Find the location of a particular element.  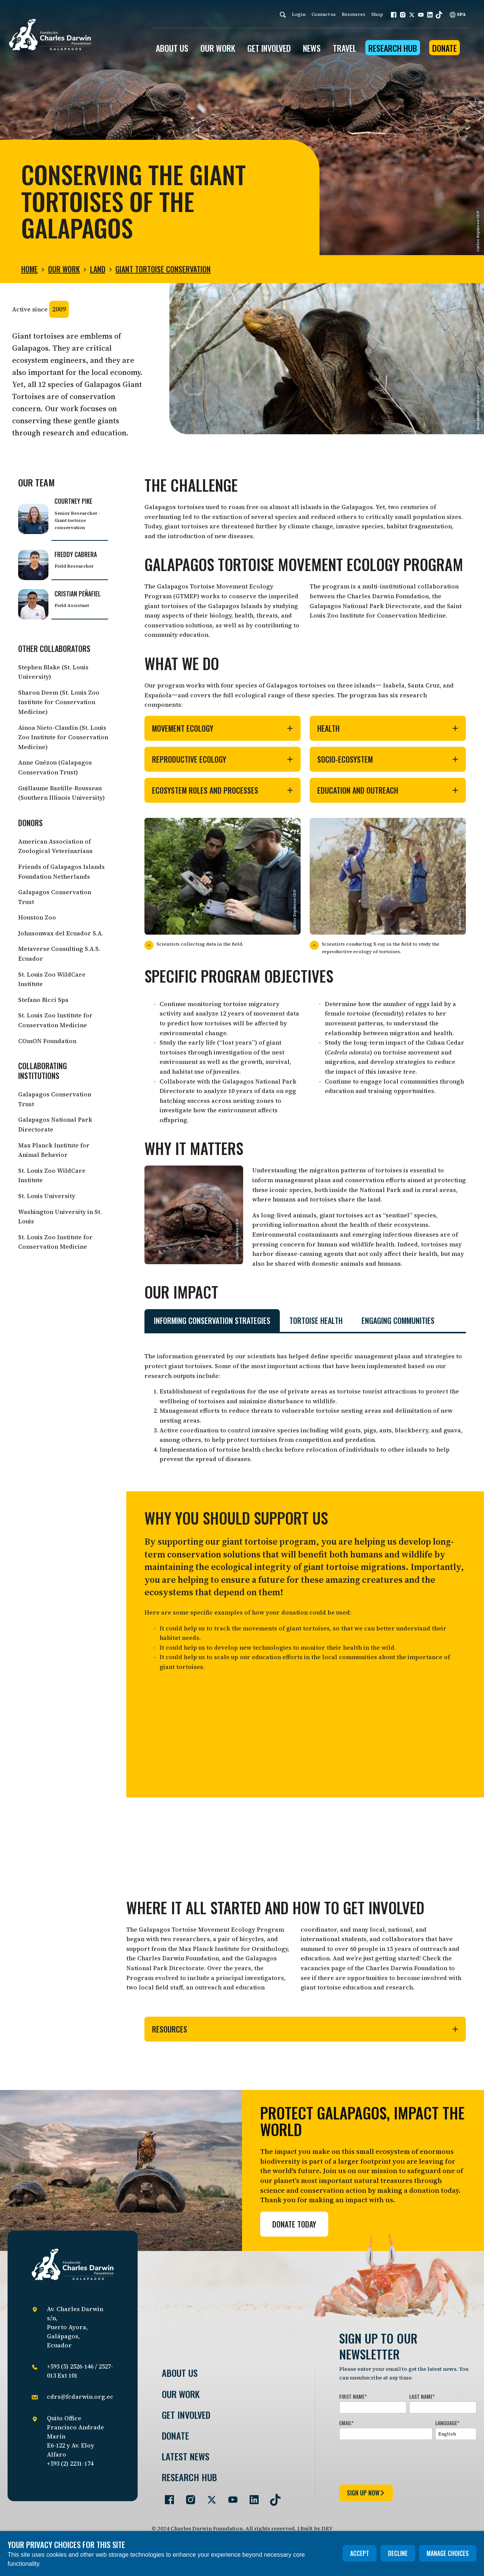

[Go to our Instagram page] is located at coordinates (187, 2496).